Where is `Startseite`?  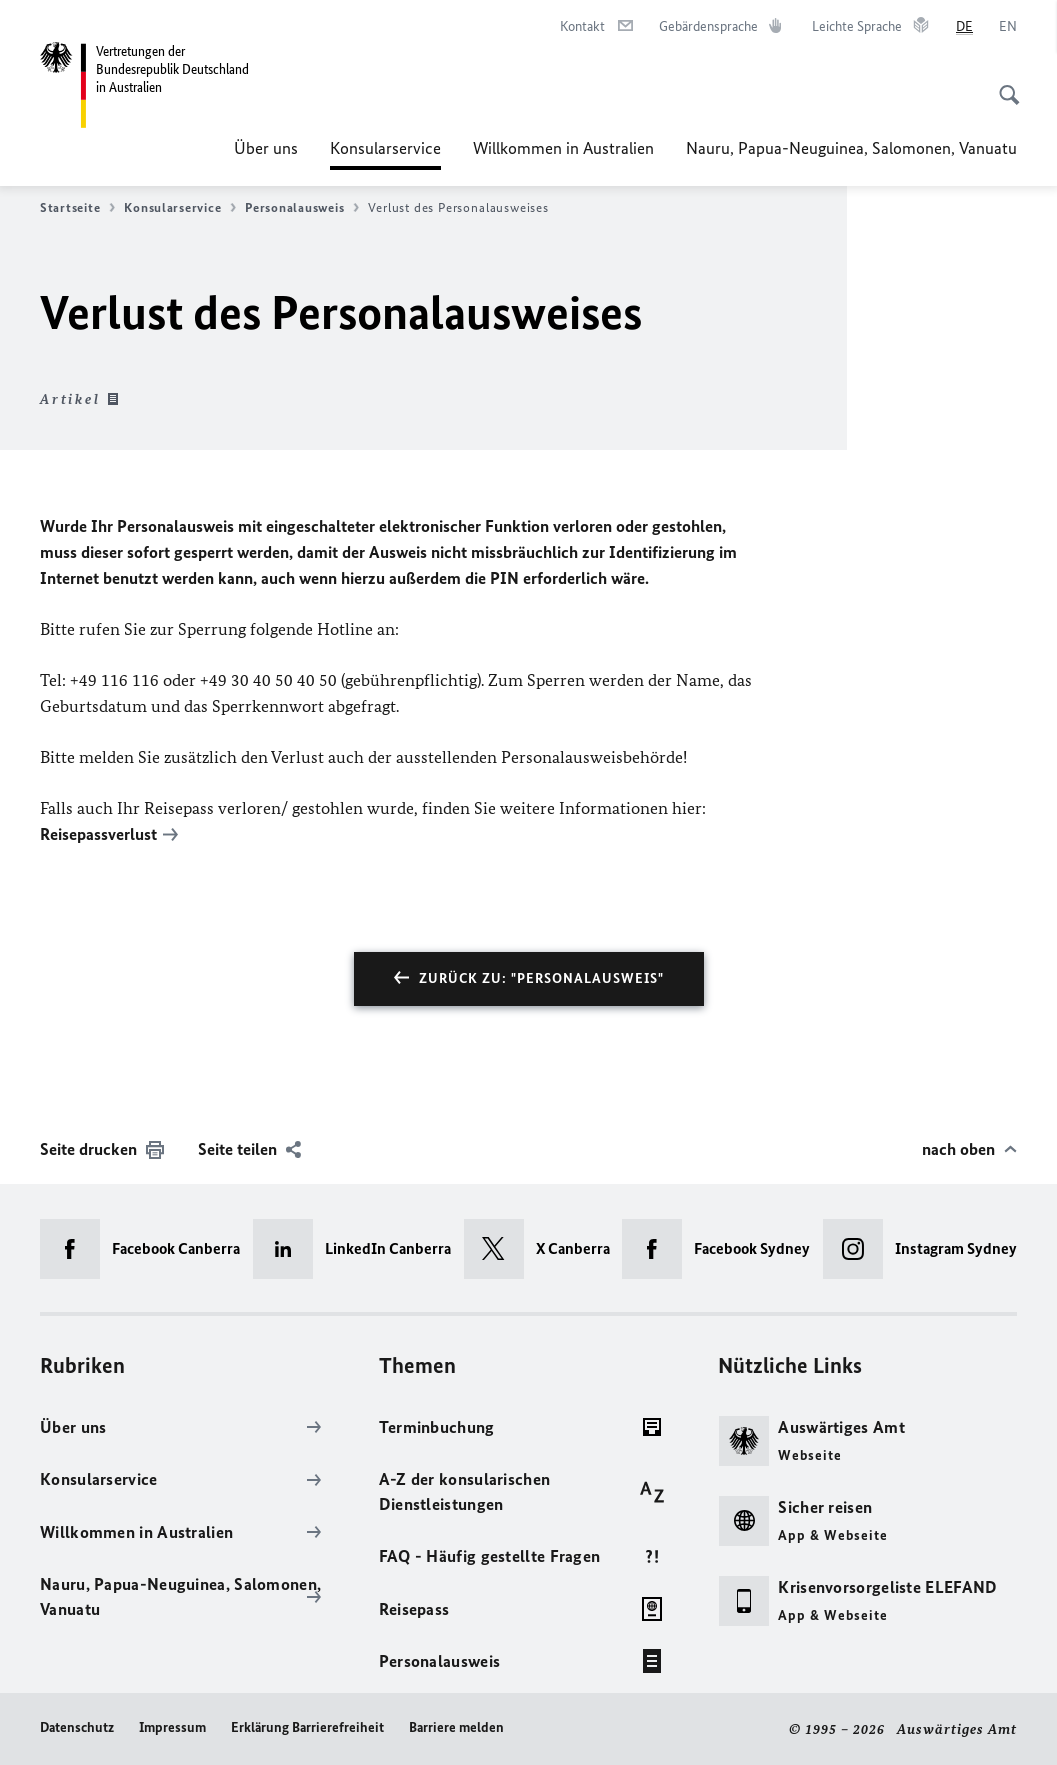
Startseite is located at coordinates (77, 208).